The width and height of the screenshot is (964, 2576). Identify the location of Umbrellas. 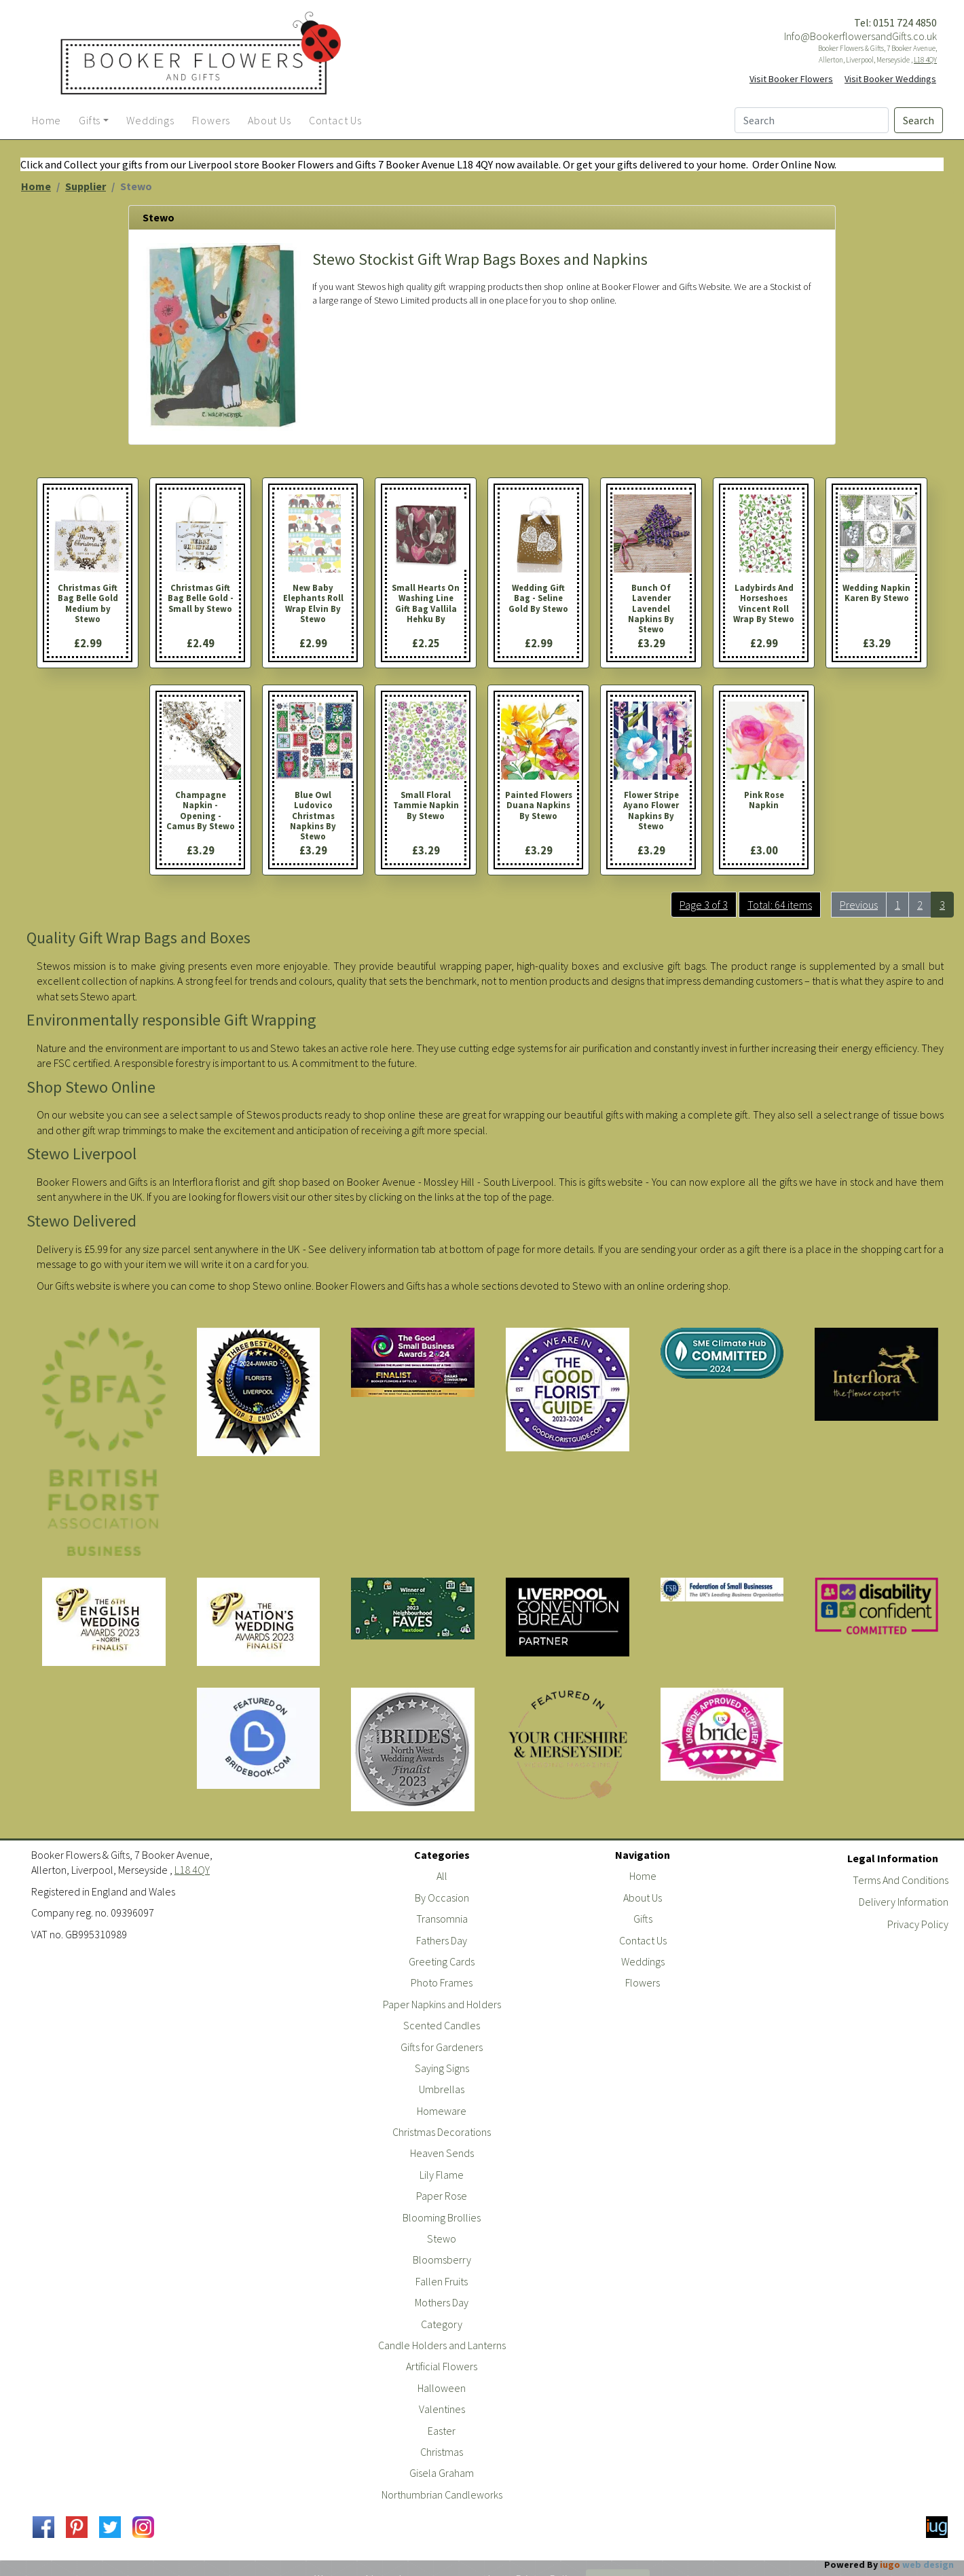
(441, 2089).